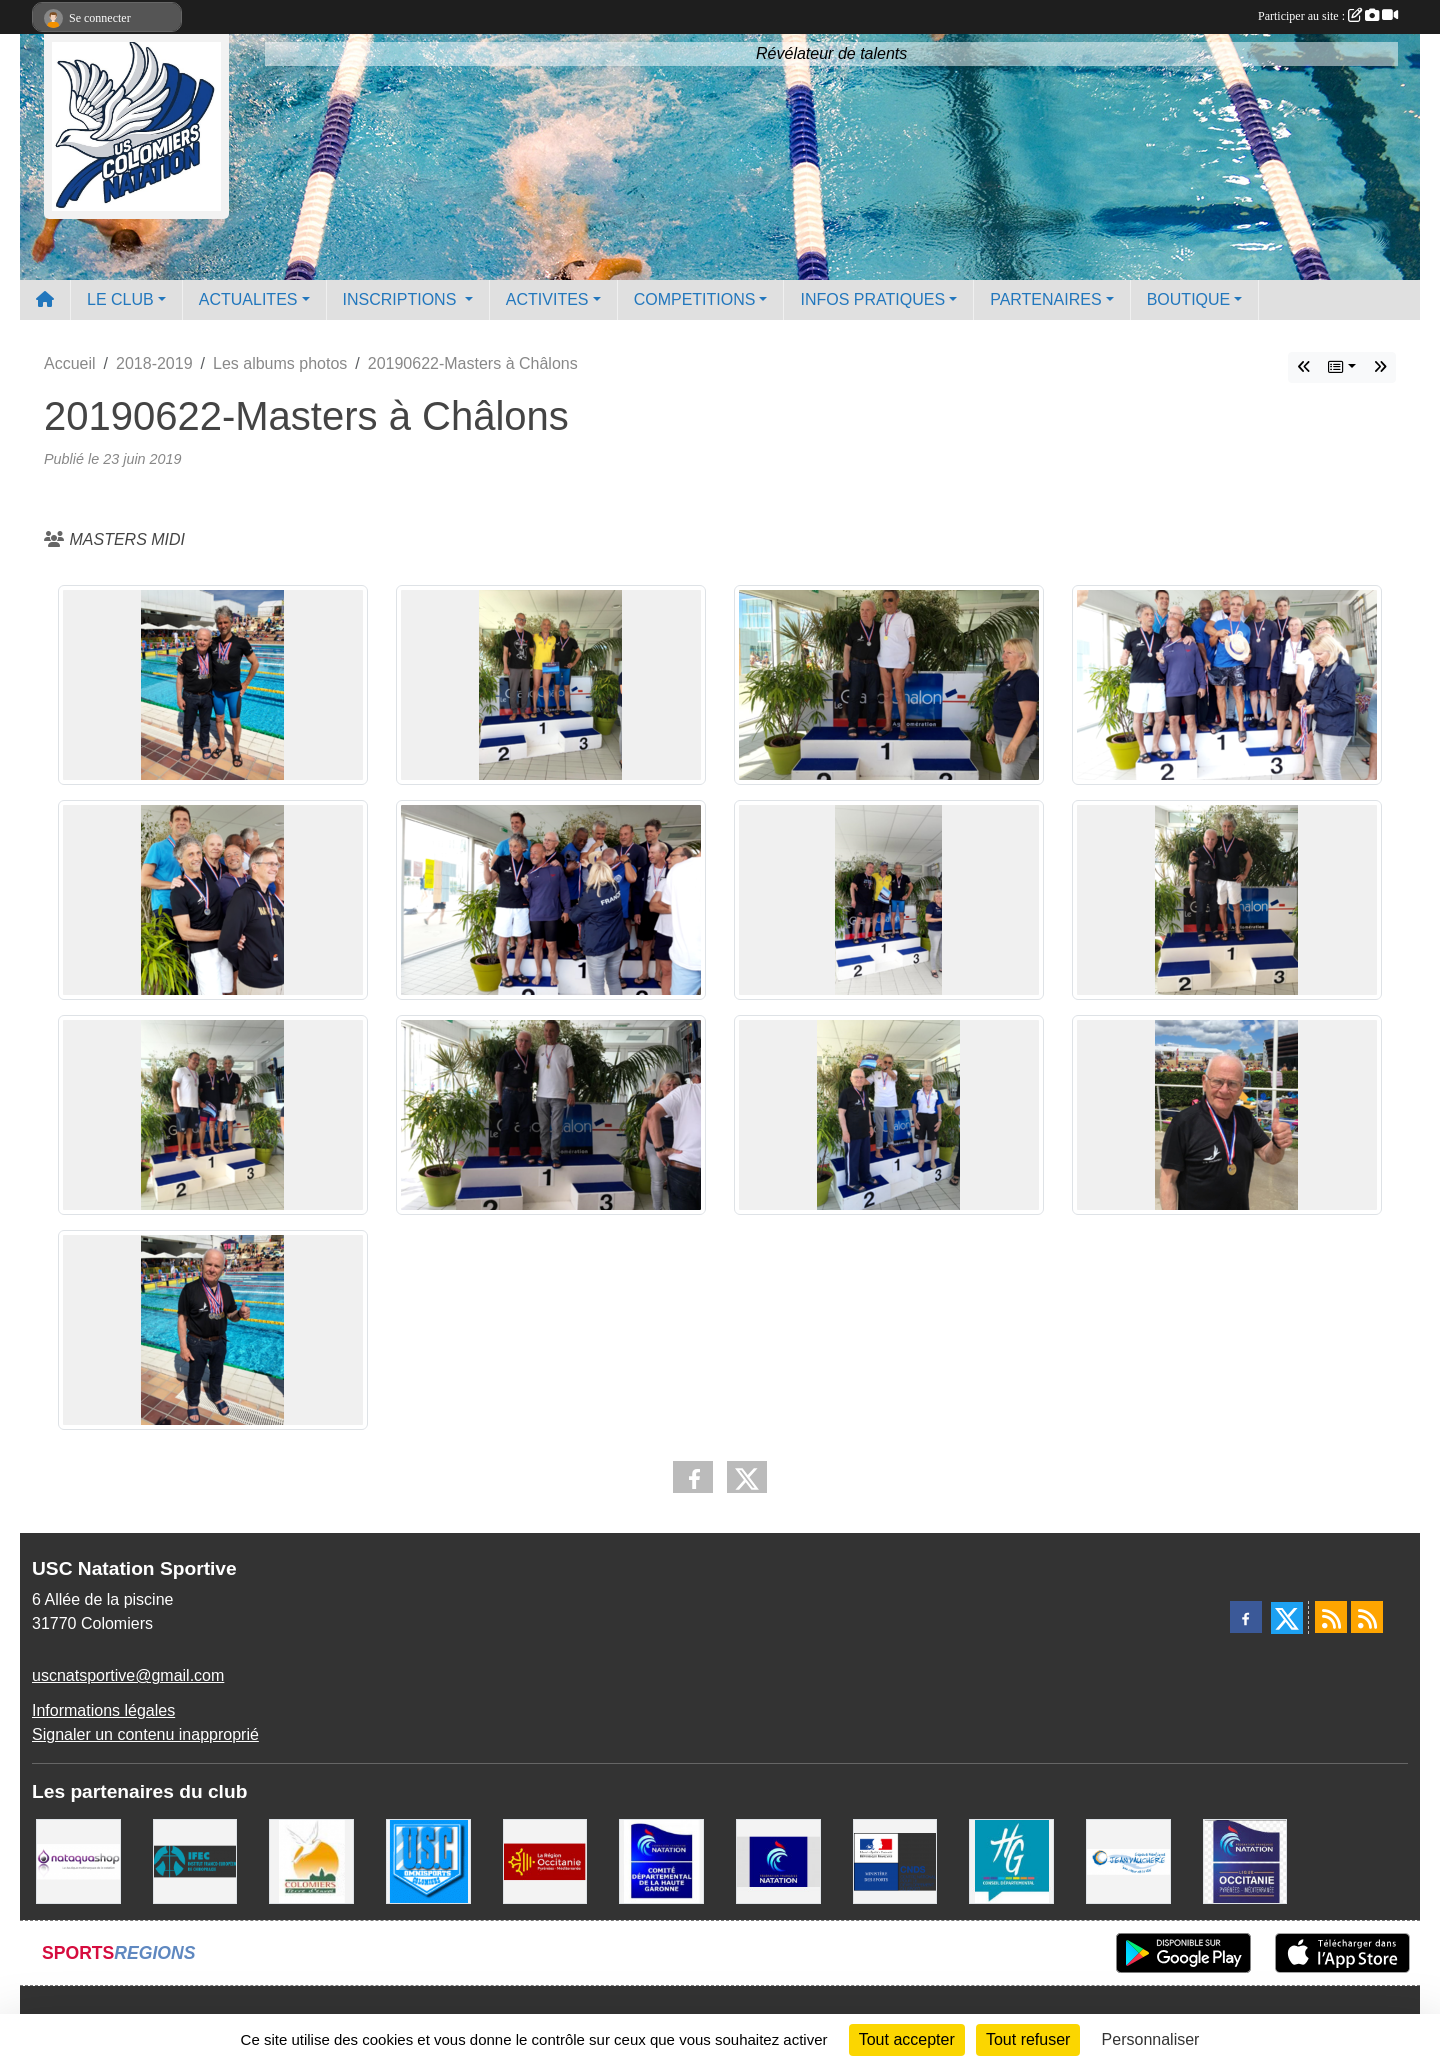 This screenshot has height=2066, width=1440. Describe the element at coordinates (428, 1860) in the screenshot. I see `[Union Sportive Colomiers]` at that location.